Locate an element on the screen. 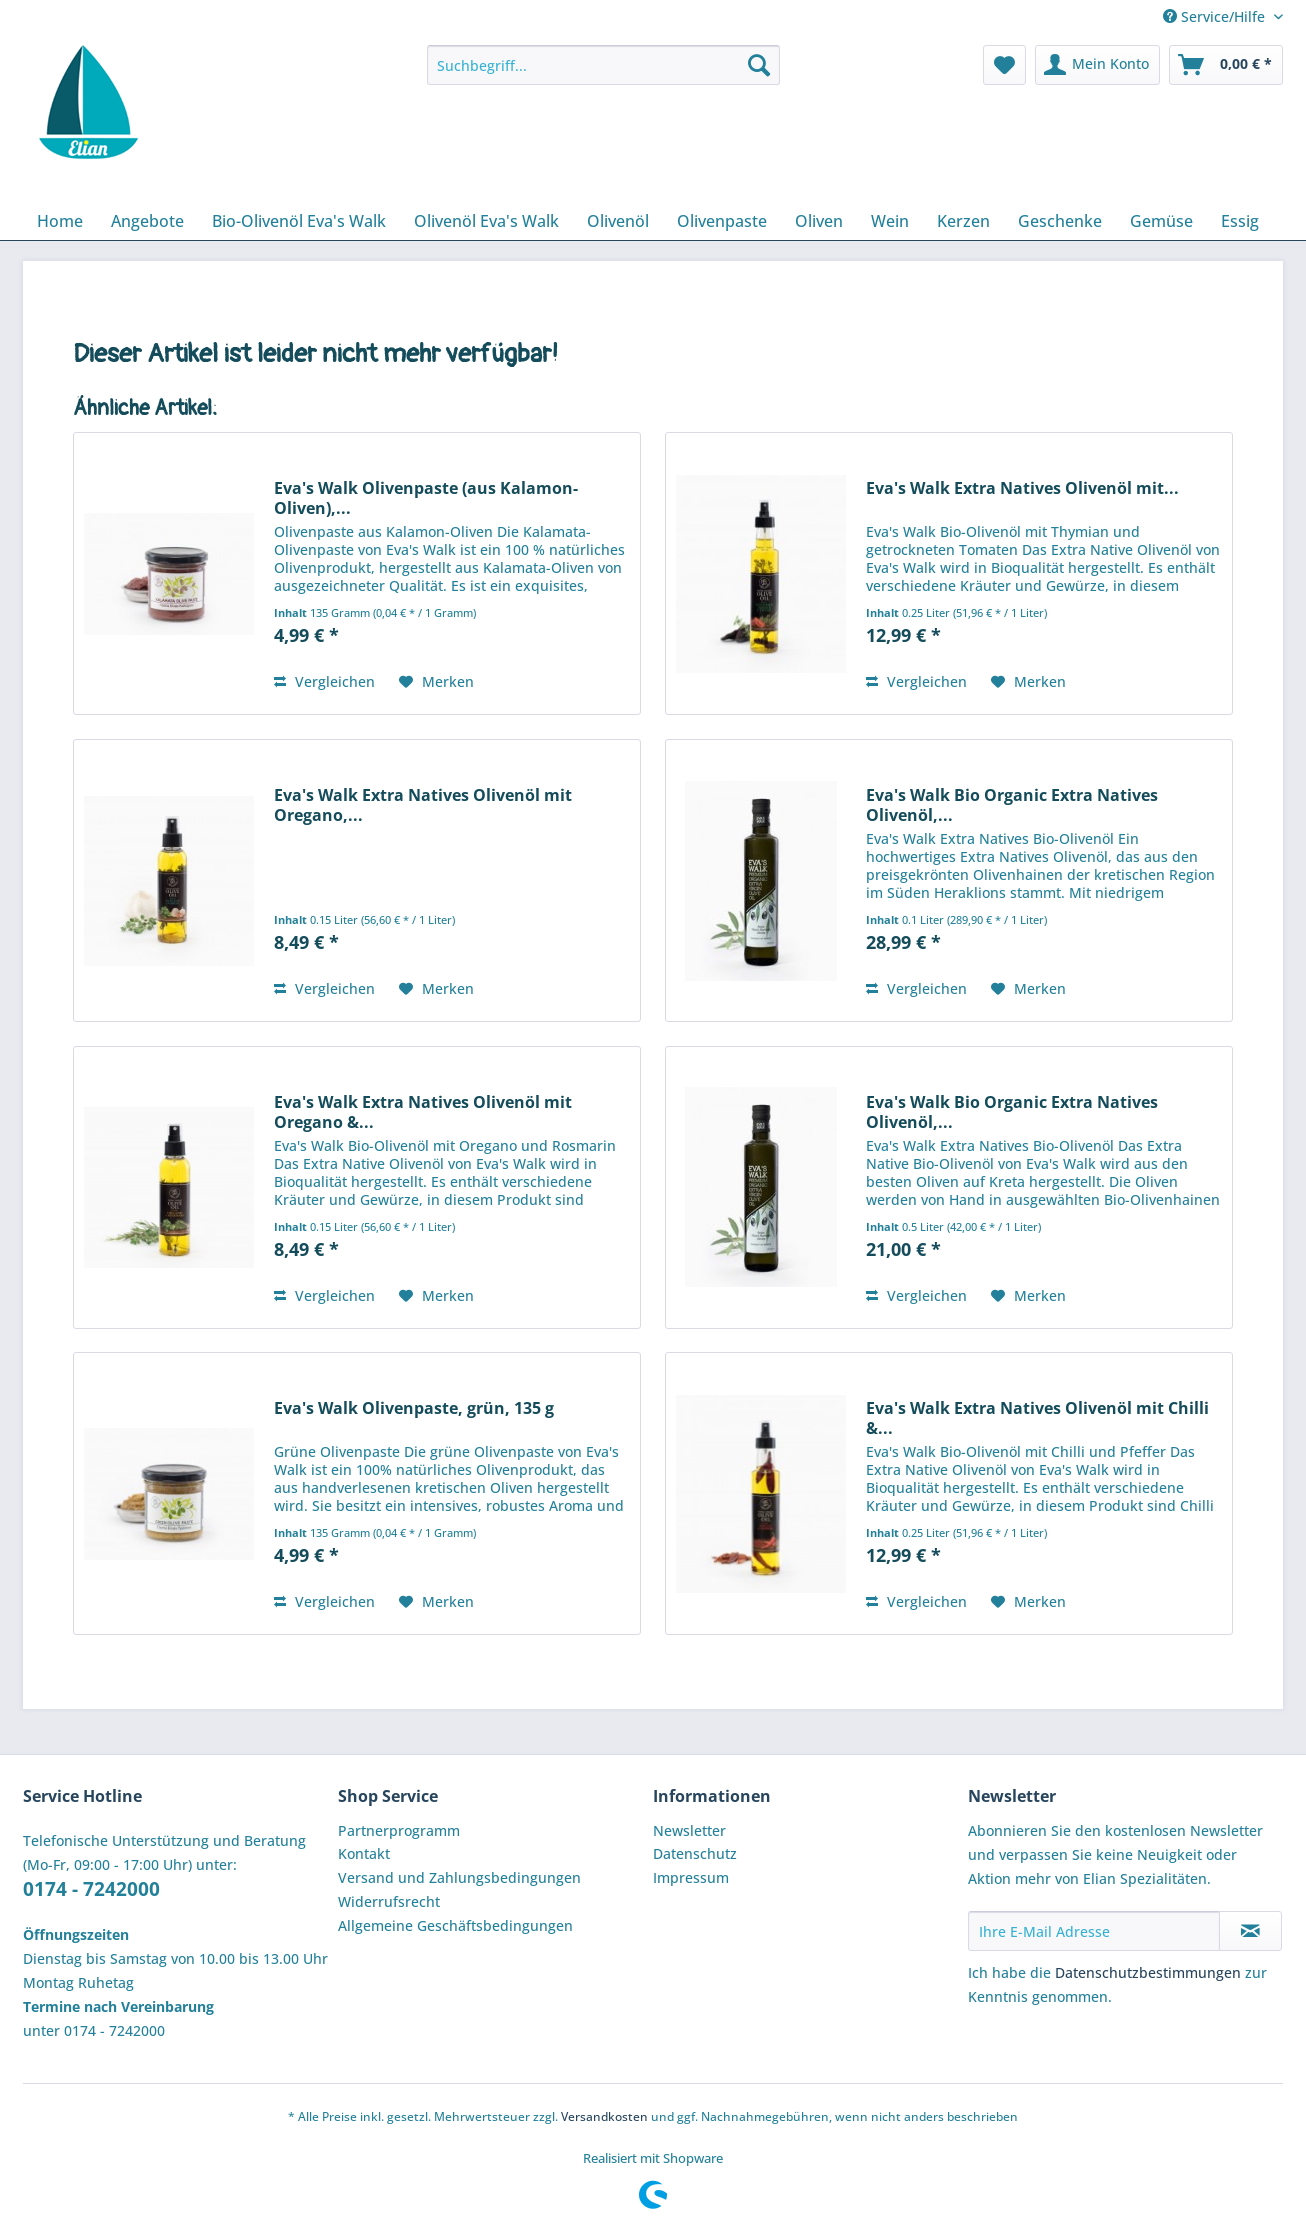 The image size is (1306, 2225). Eva's Walk Olivenpaste, grün, 135 g is located at coordinates (414, 1408).